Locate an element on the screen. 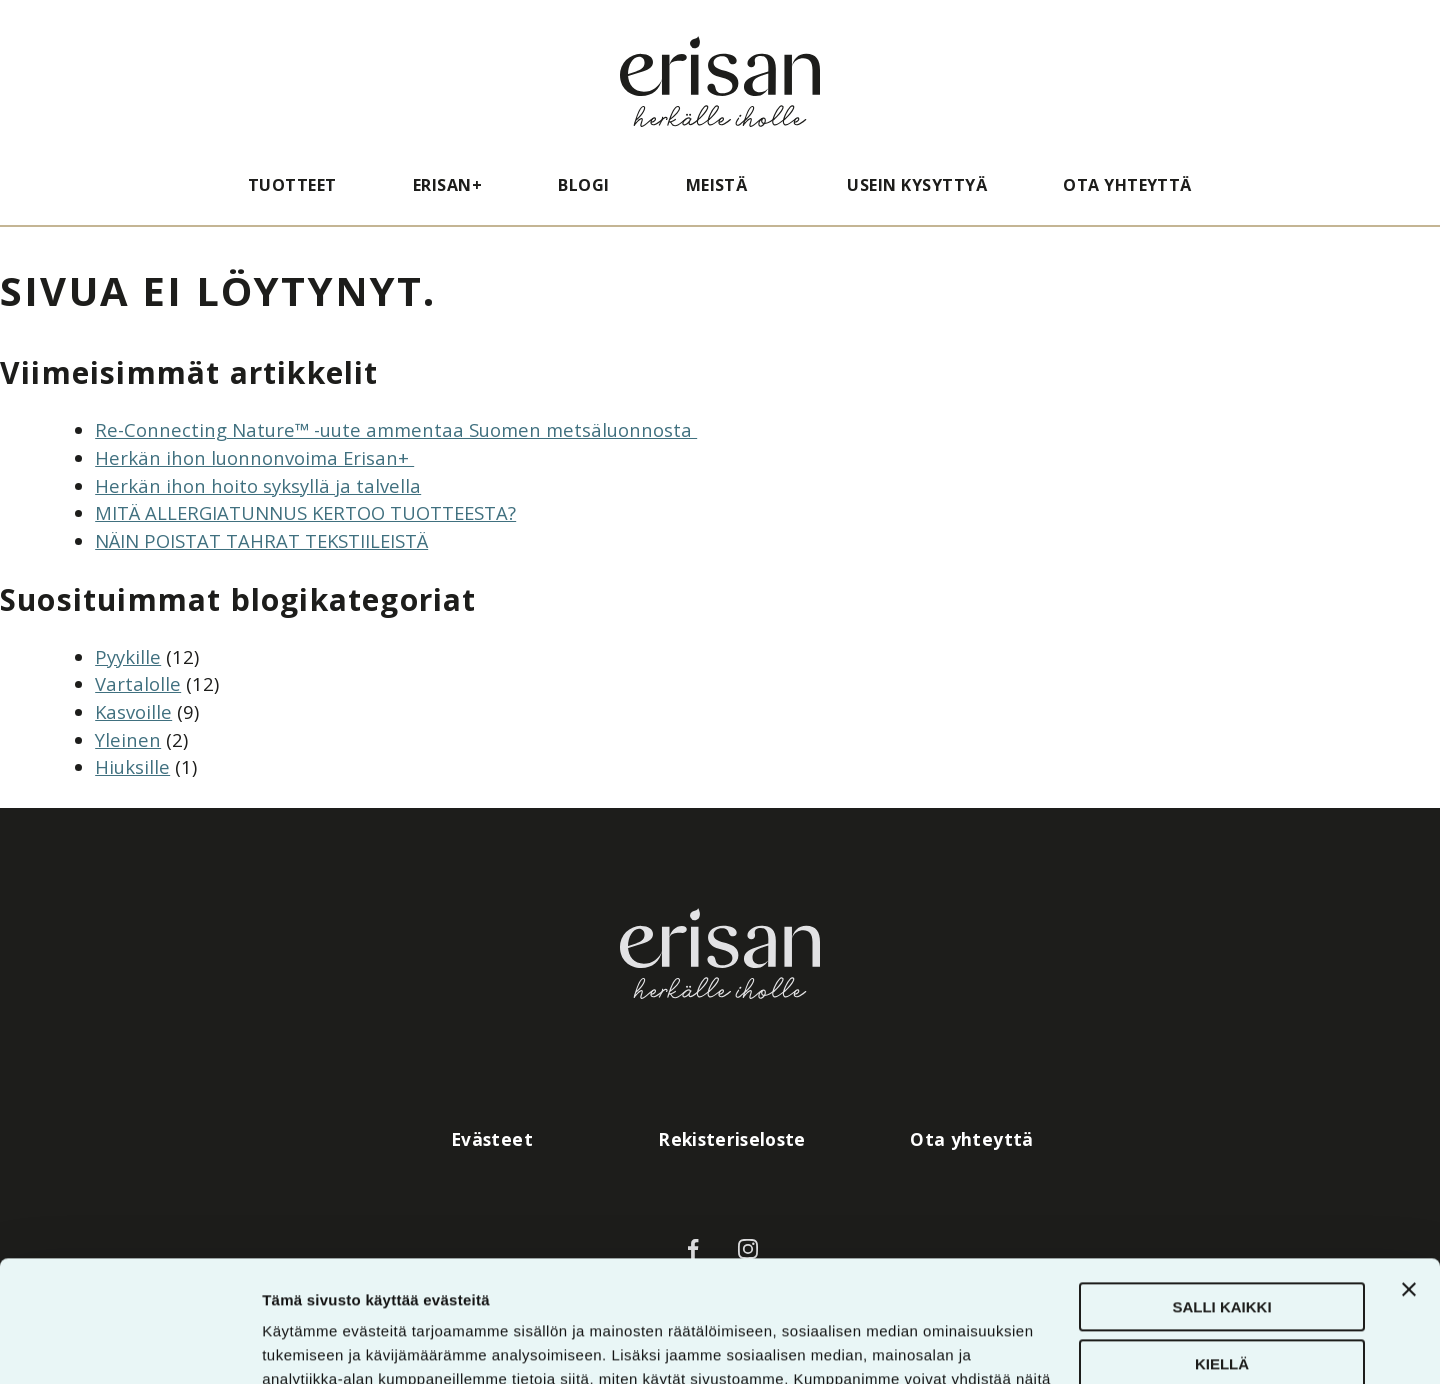  Kasvoille is located at coordinates (133, 711).